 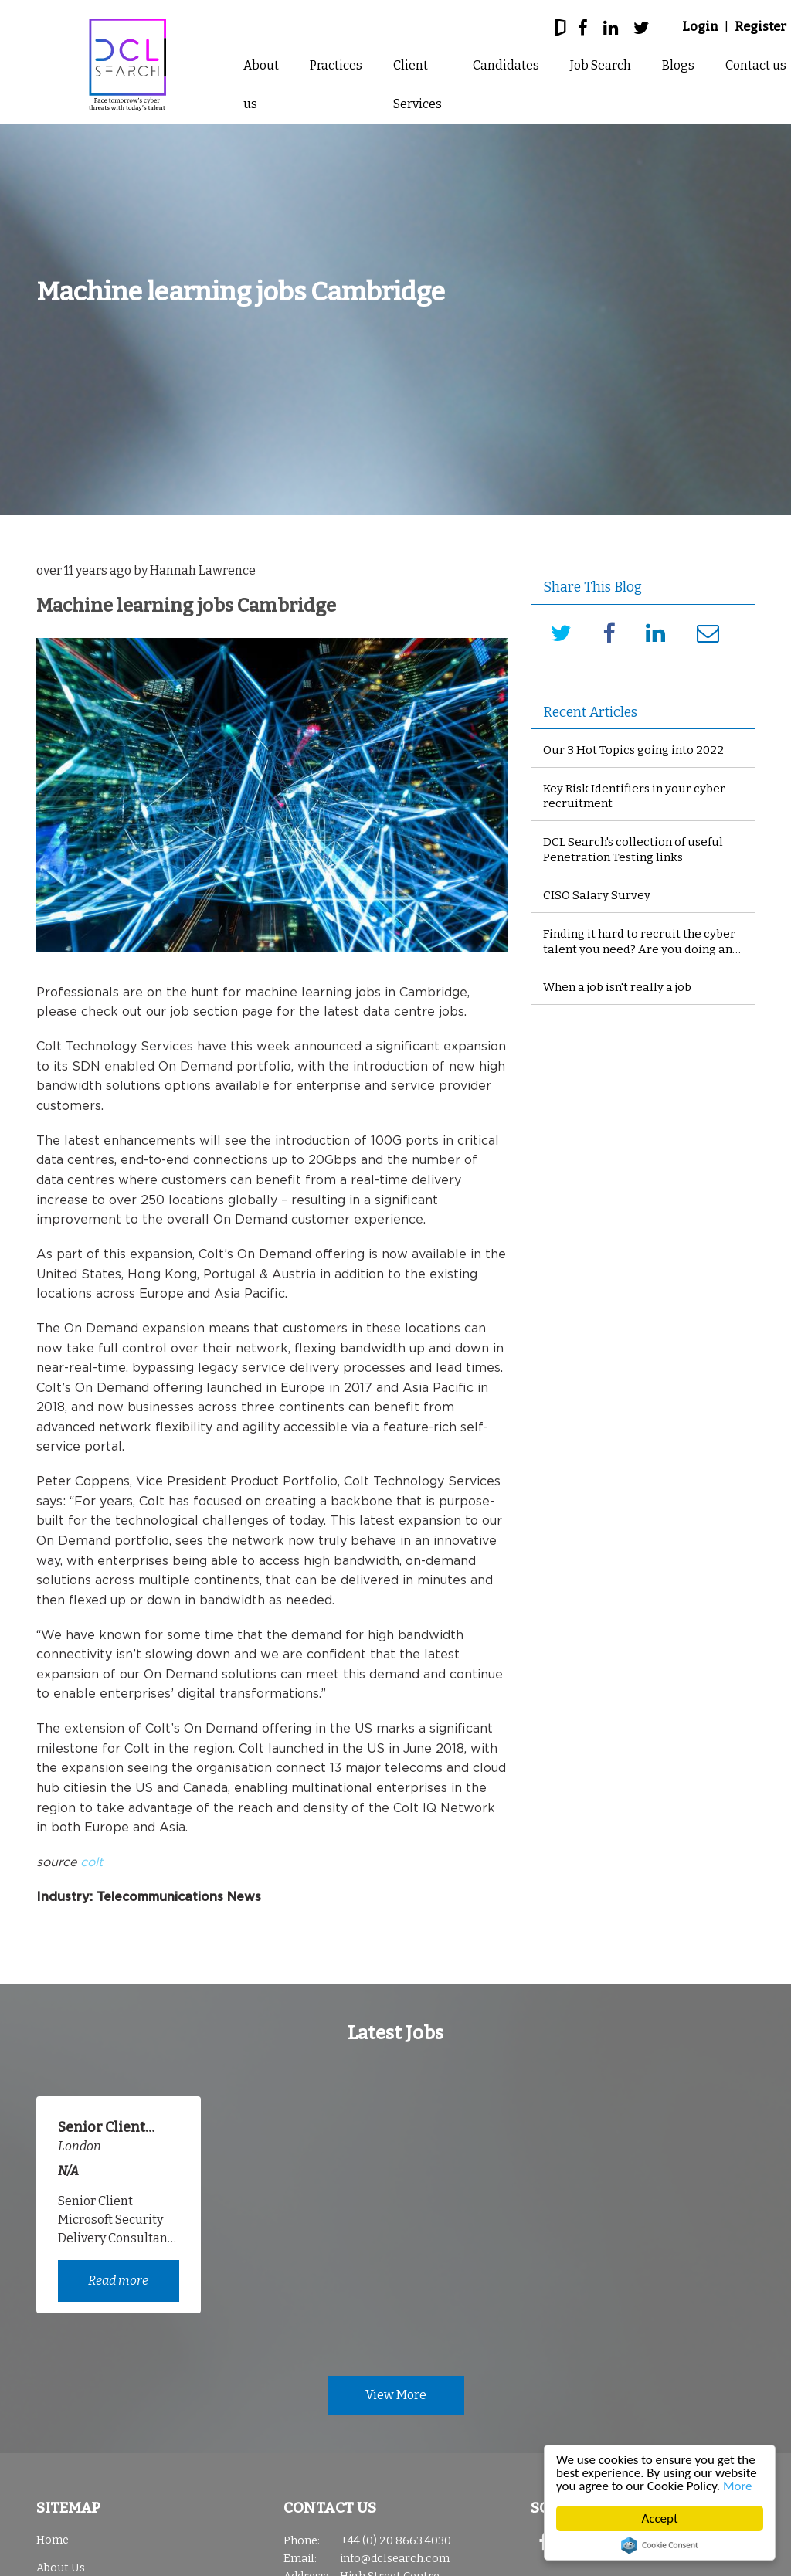 What do you see at coordinates (678, 65) in the screenshot?
I see `Blogs` at bounding box center [678, 65].